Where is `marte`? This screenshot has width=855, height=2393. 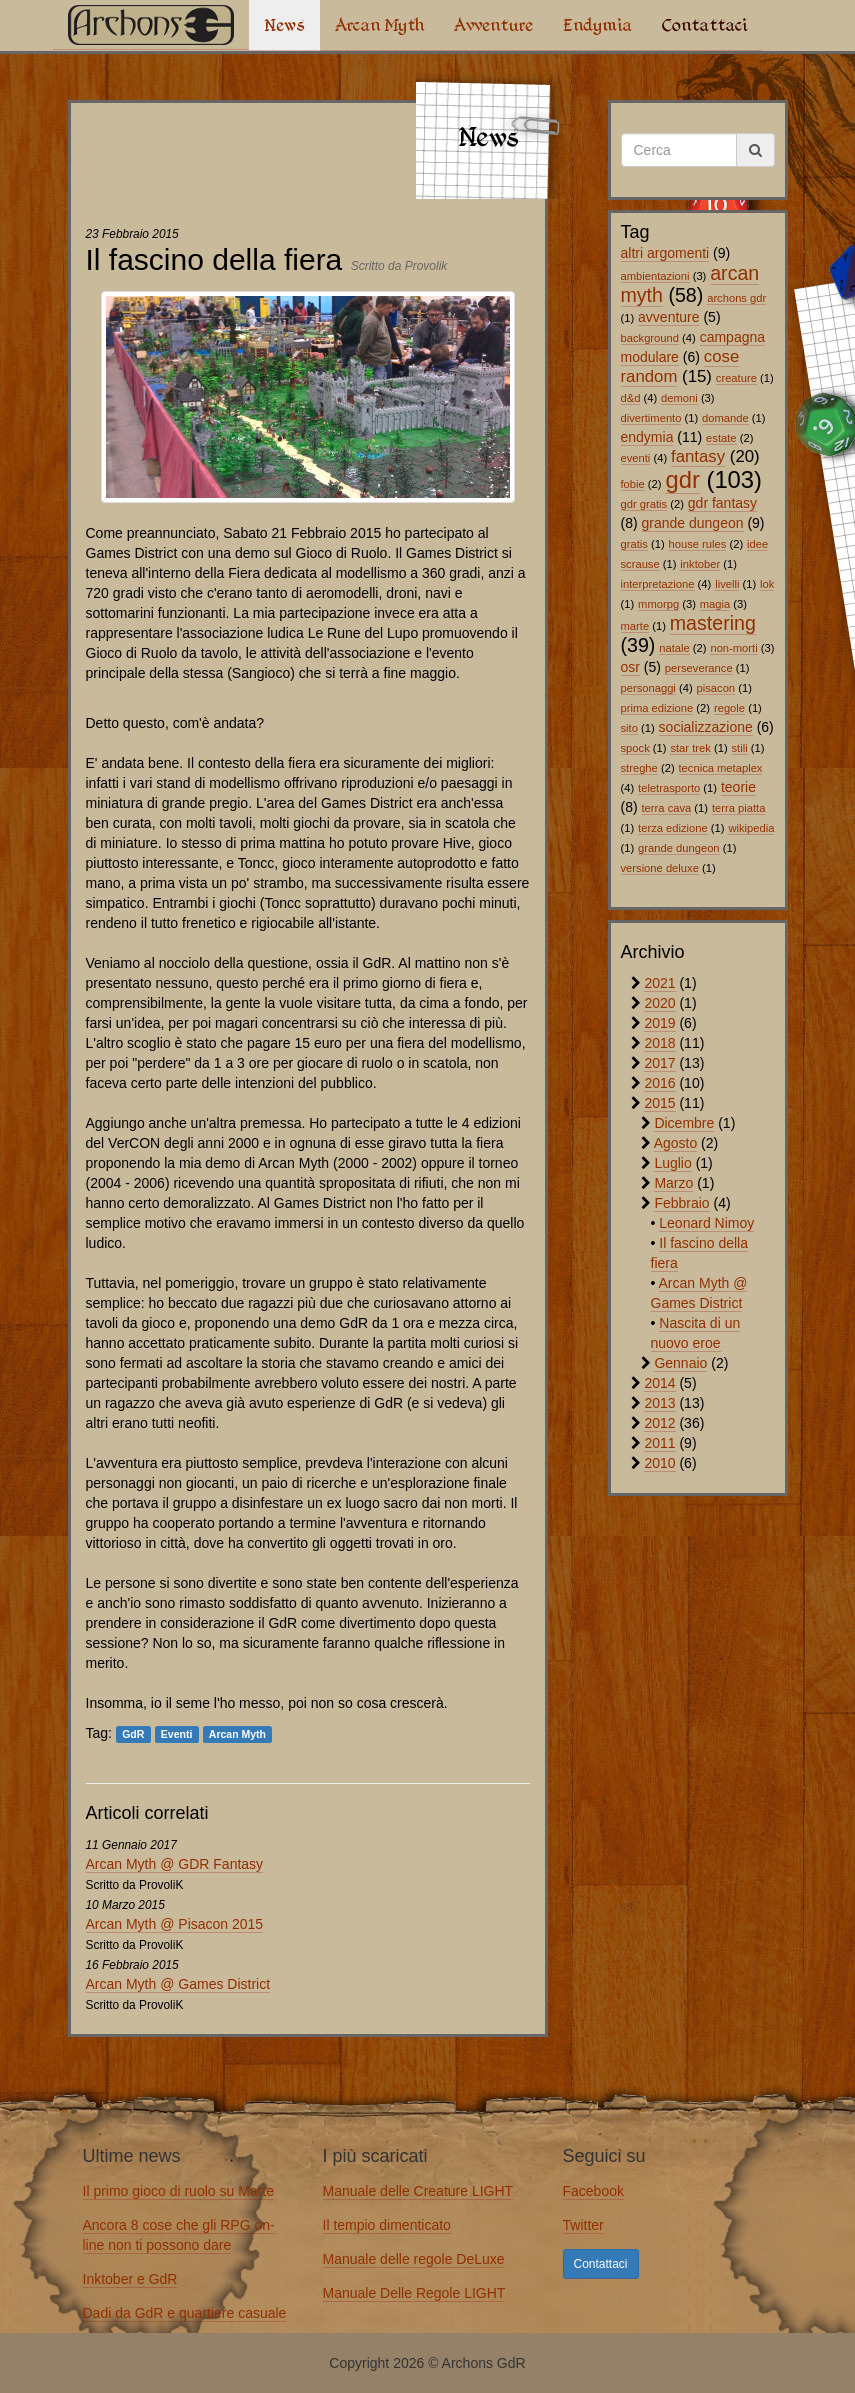 marte is located at coordinates (635, 626).